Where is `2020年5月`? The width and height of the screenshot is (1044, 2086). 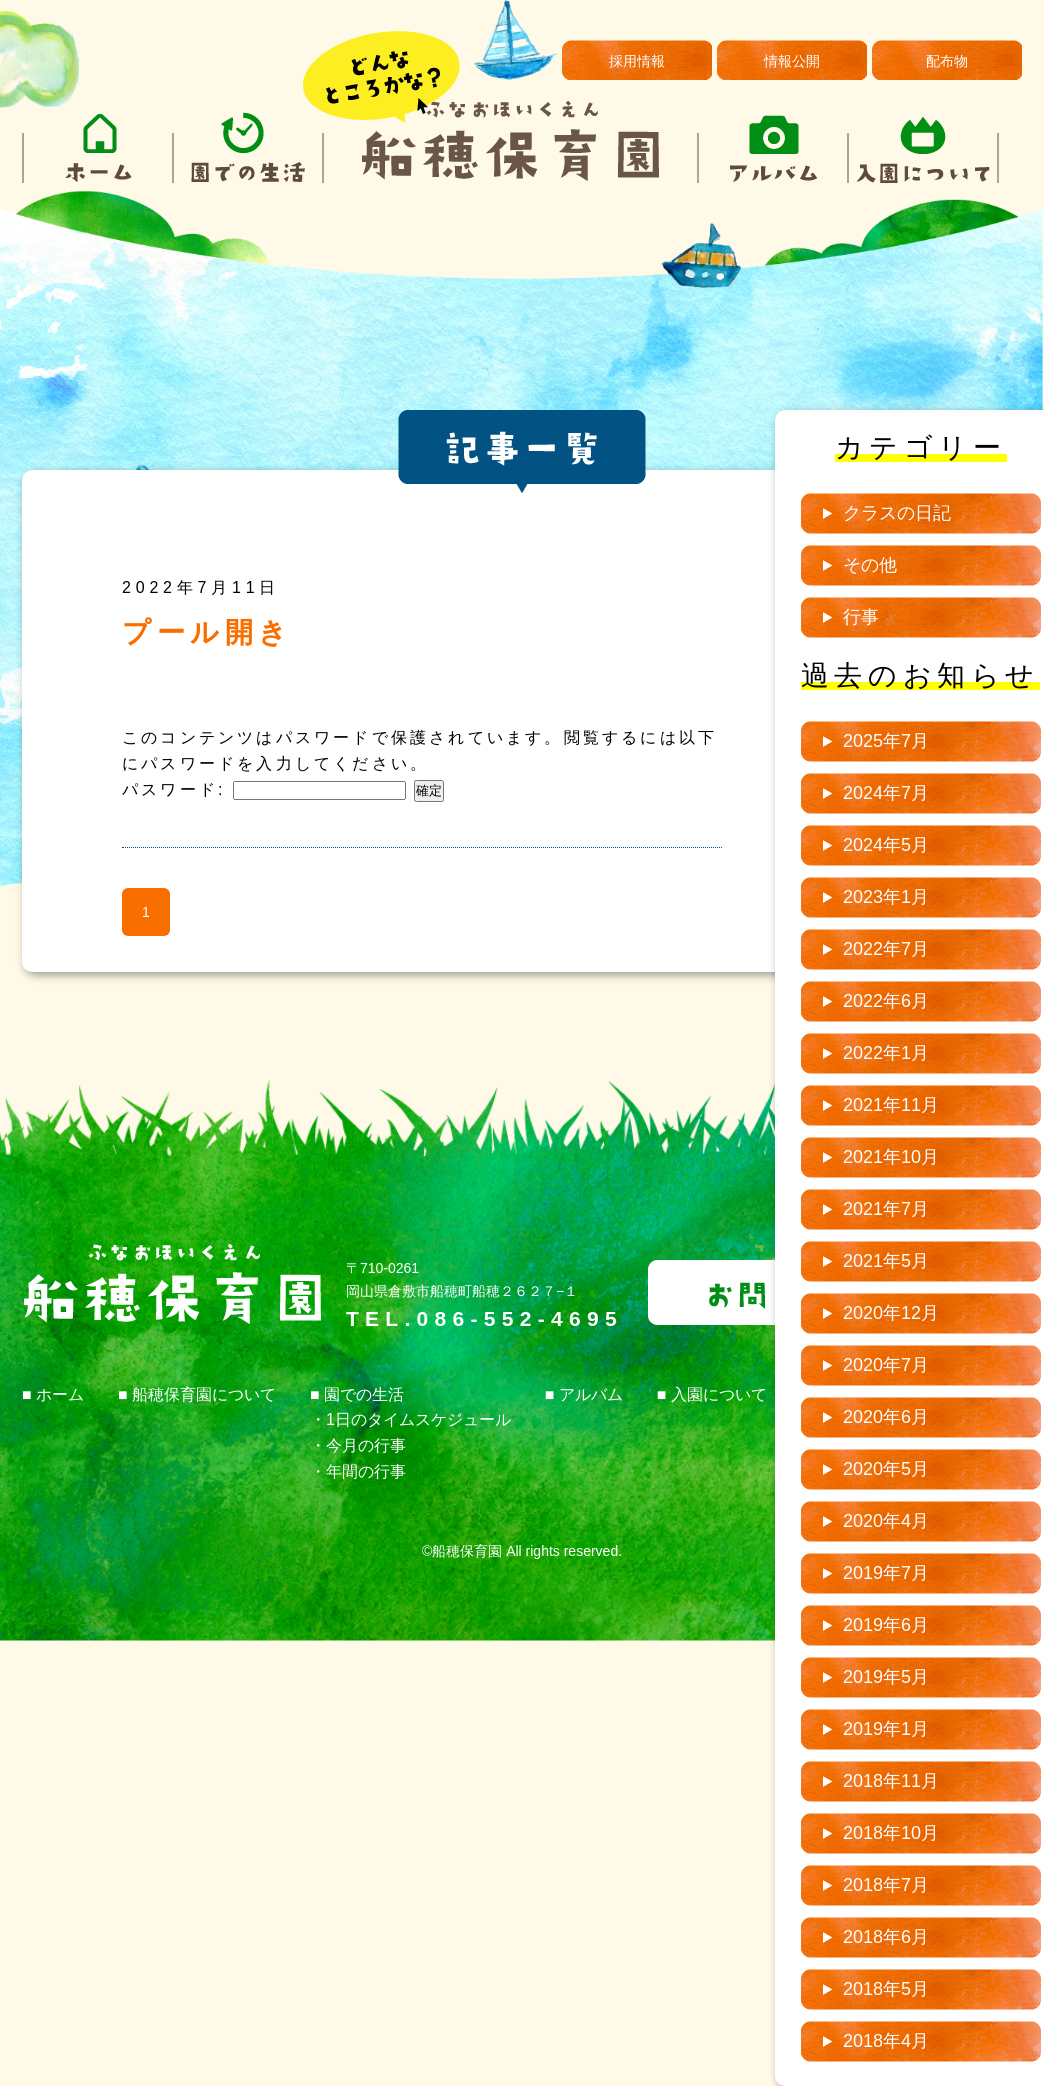 2020年5月 is located at coordinates (886, 1469).